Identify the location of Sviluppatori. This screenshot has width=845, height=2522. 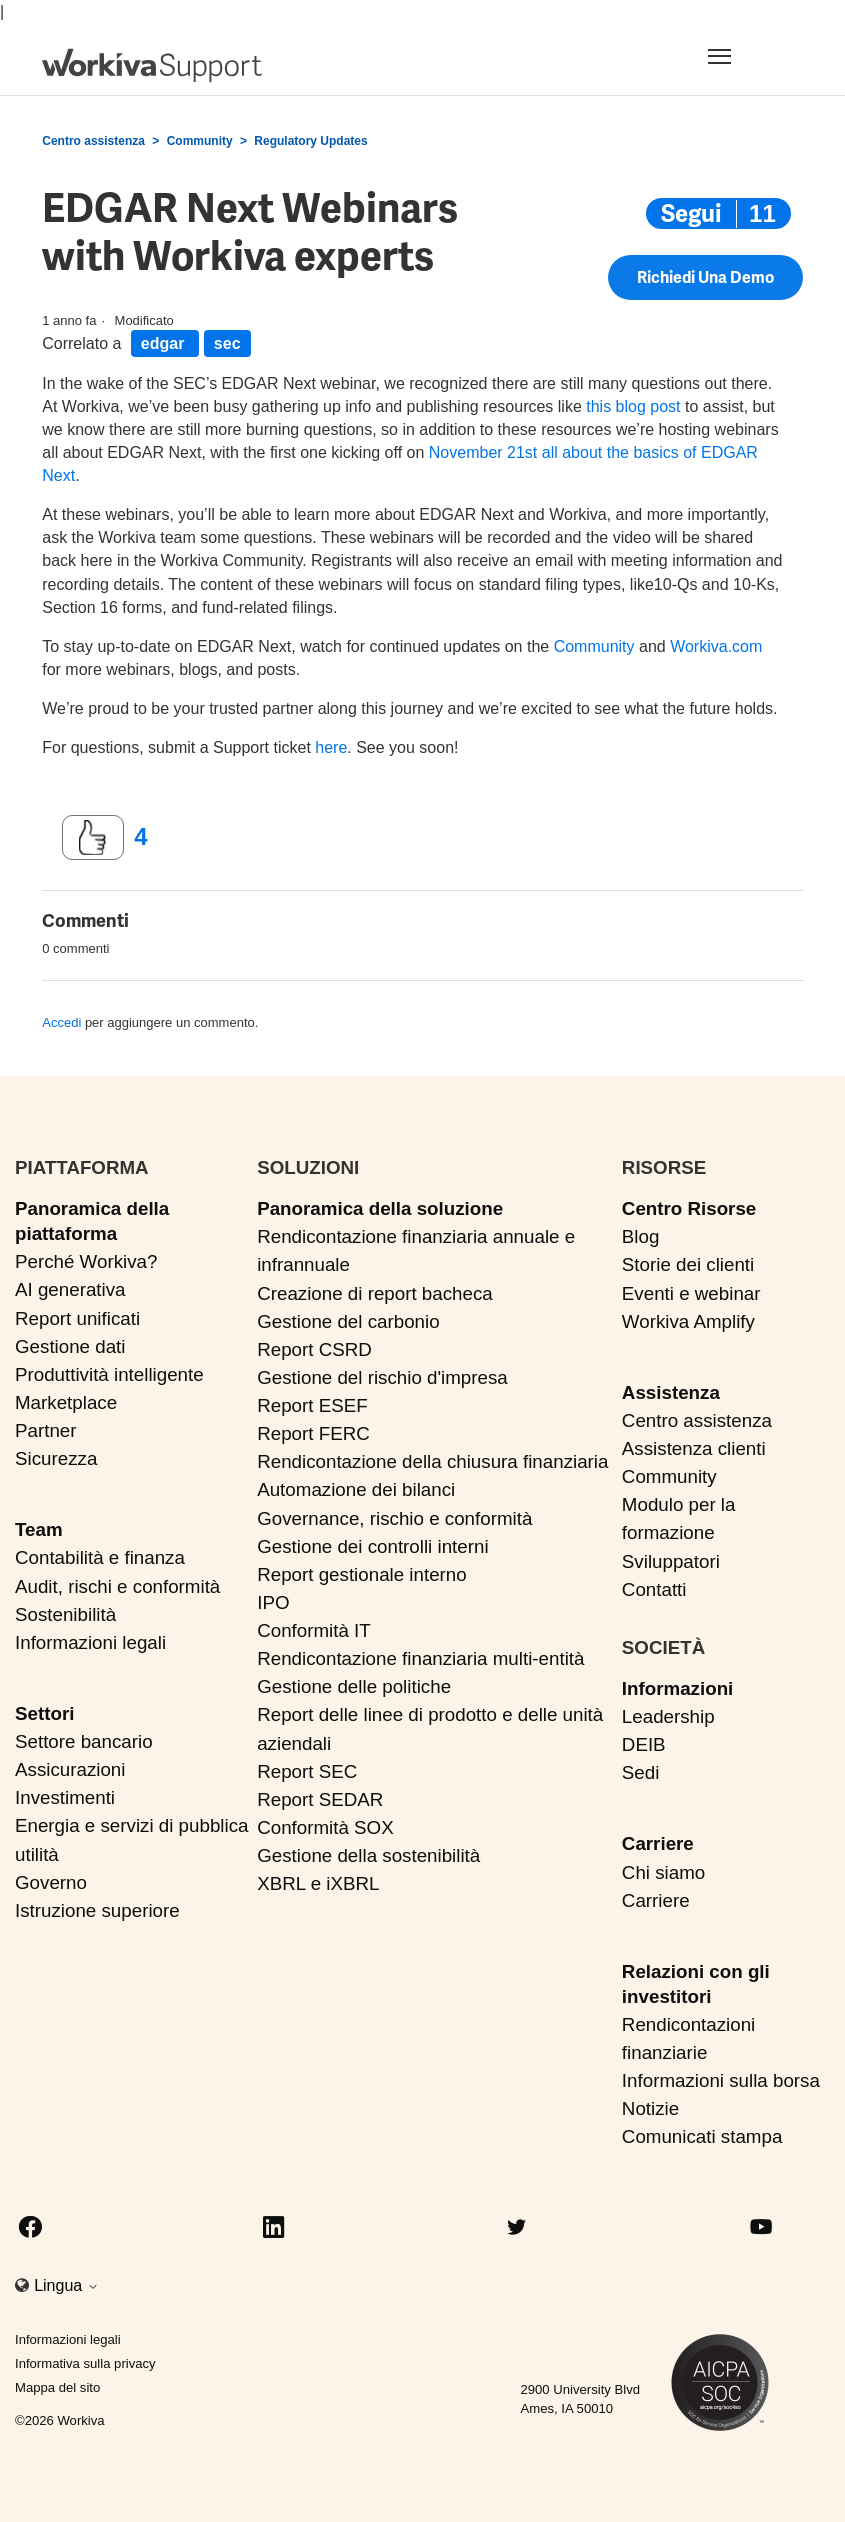
(671, 1561).